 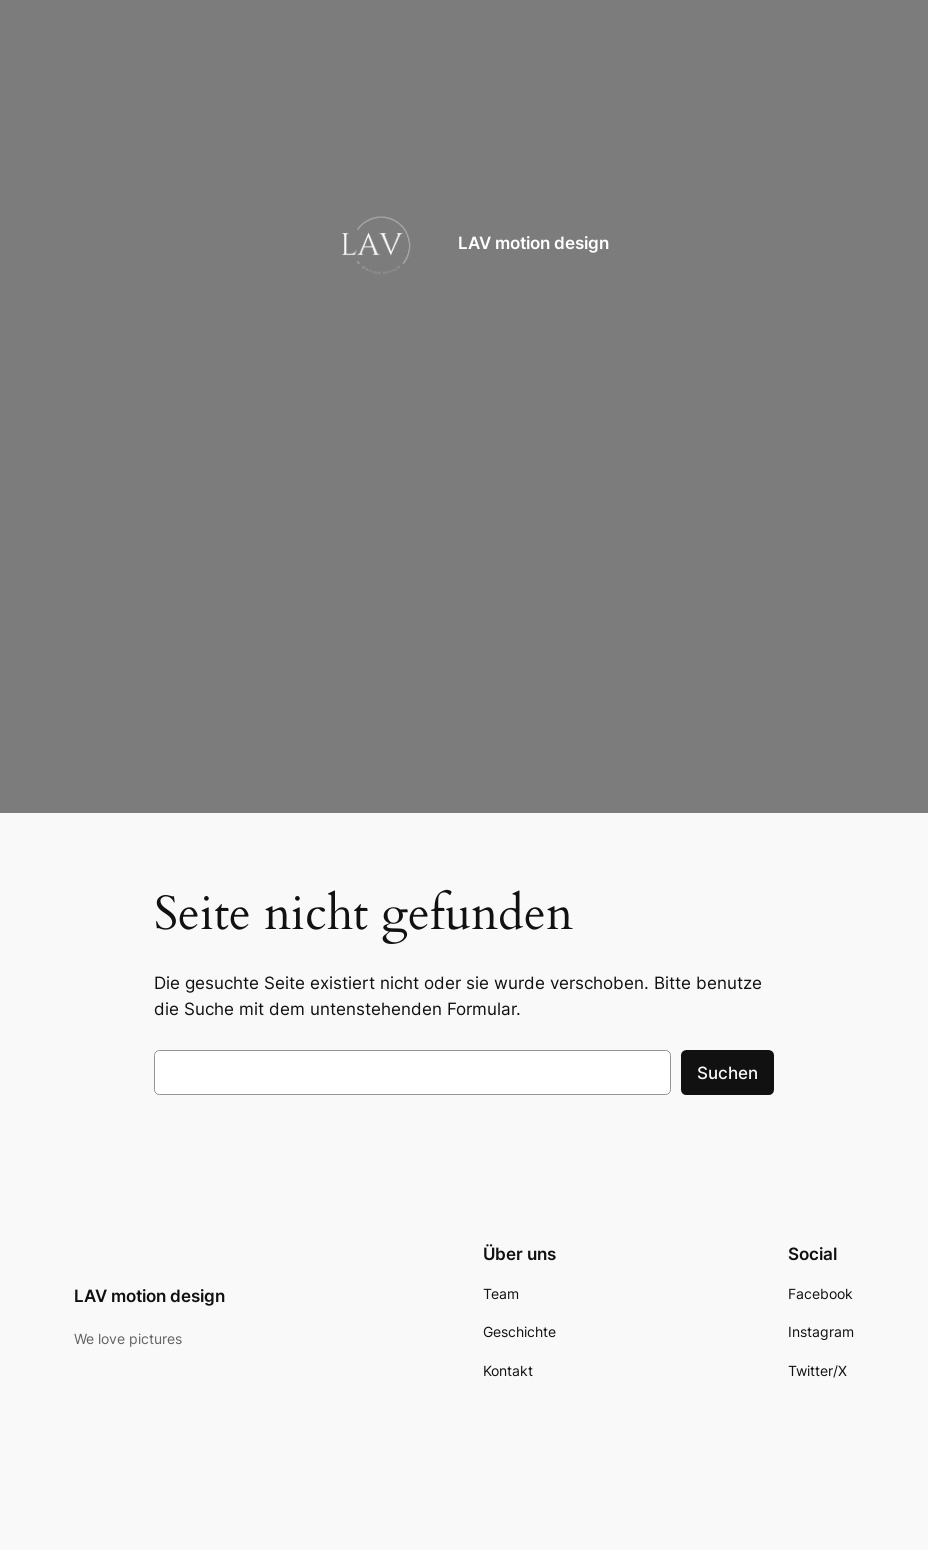 What do you see at coordinates (533, 243) in the screenshot?
I see `LAV motion design` at bounding box center [533, 243].